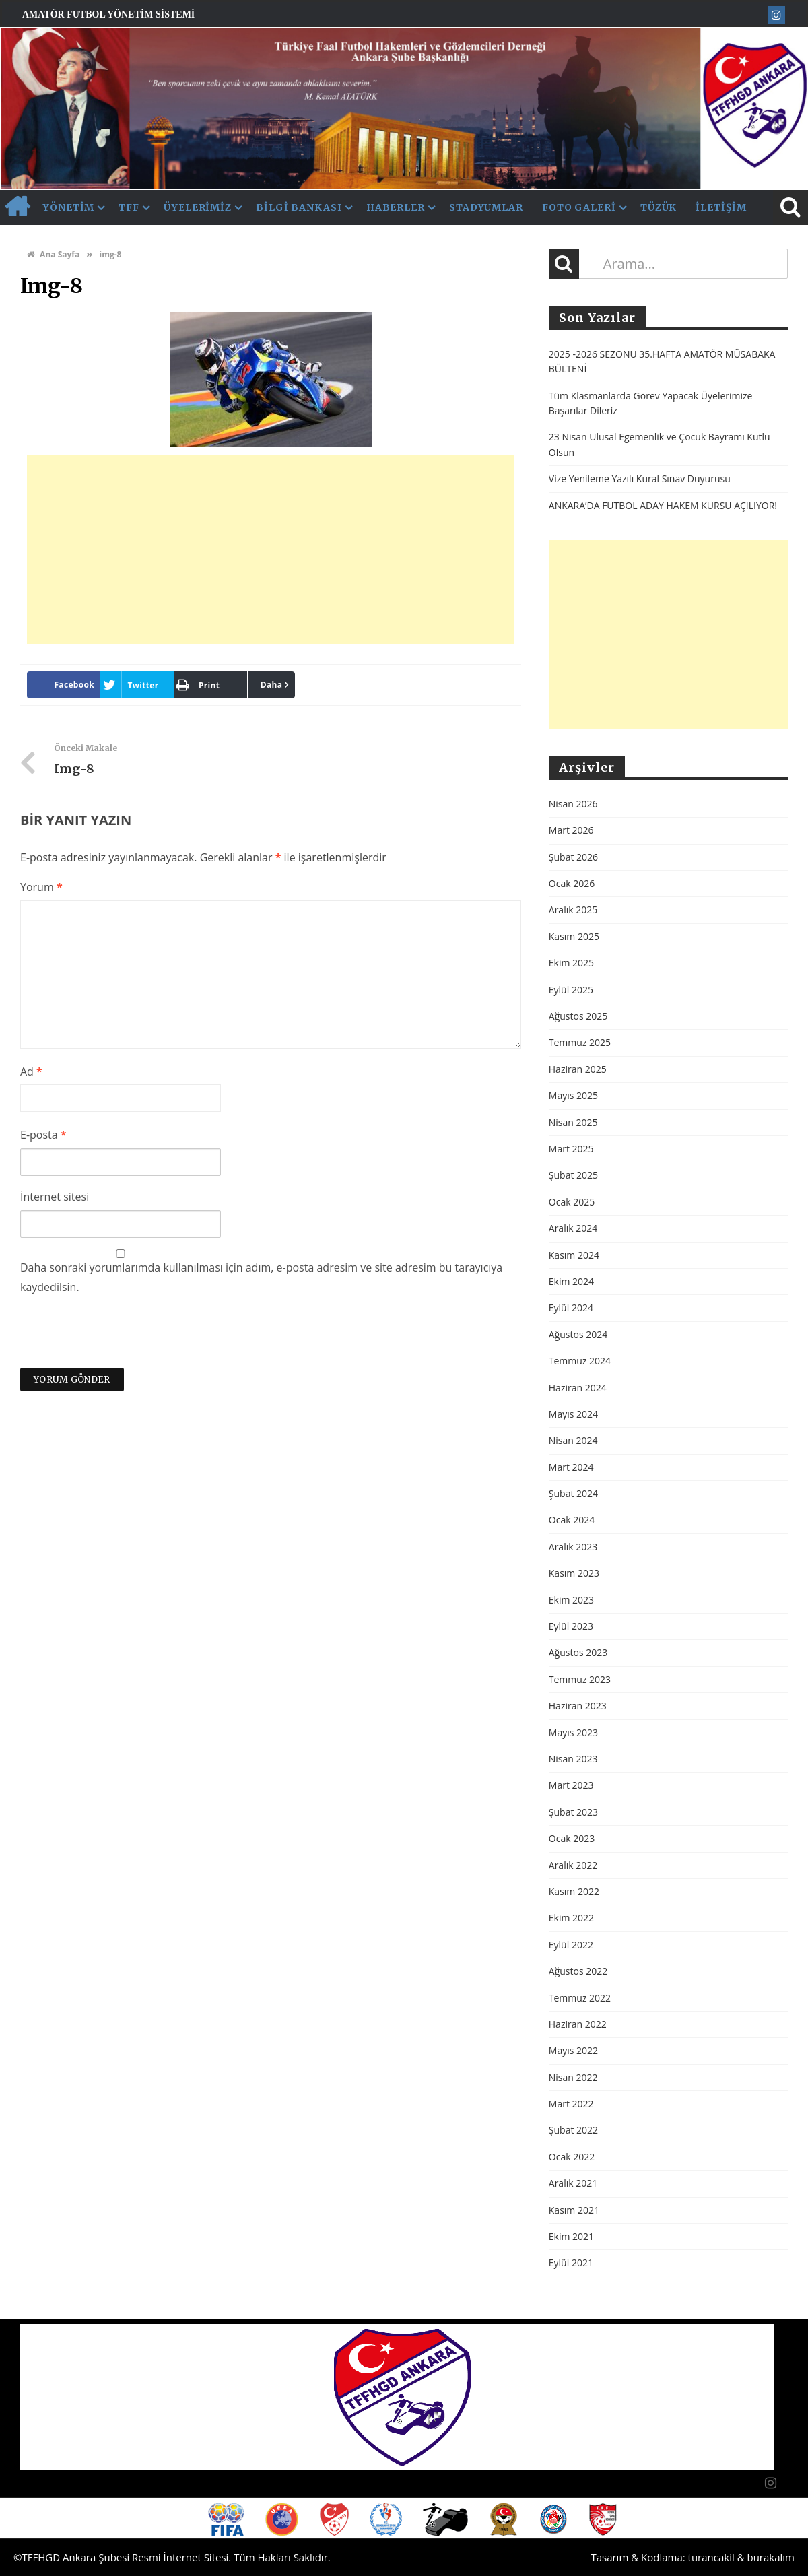  I want to click on Kasım 2025, so click(574, 936).